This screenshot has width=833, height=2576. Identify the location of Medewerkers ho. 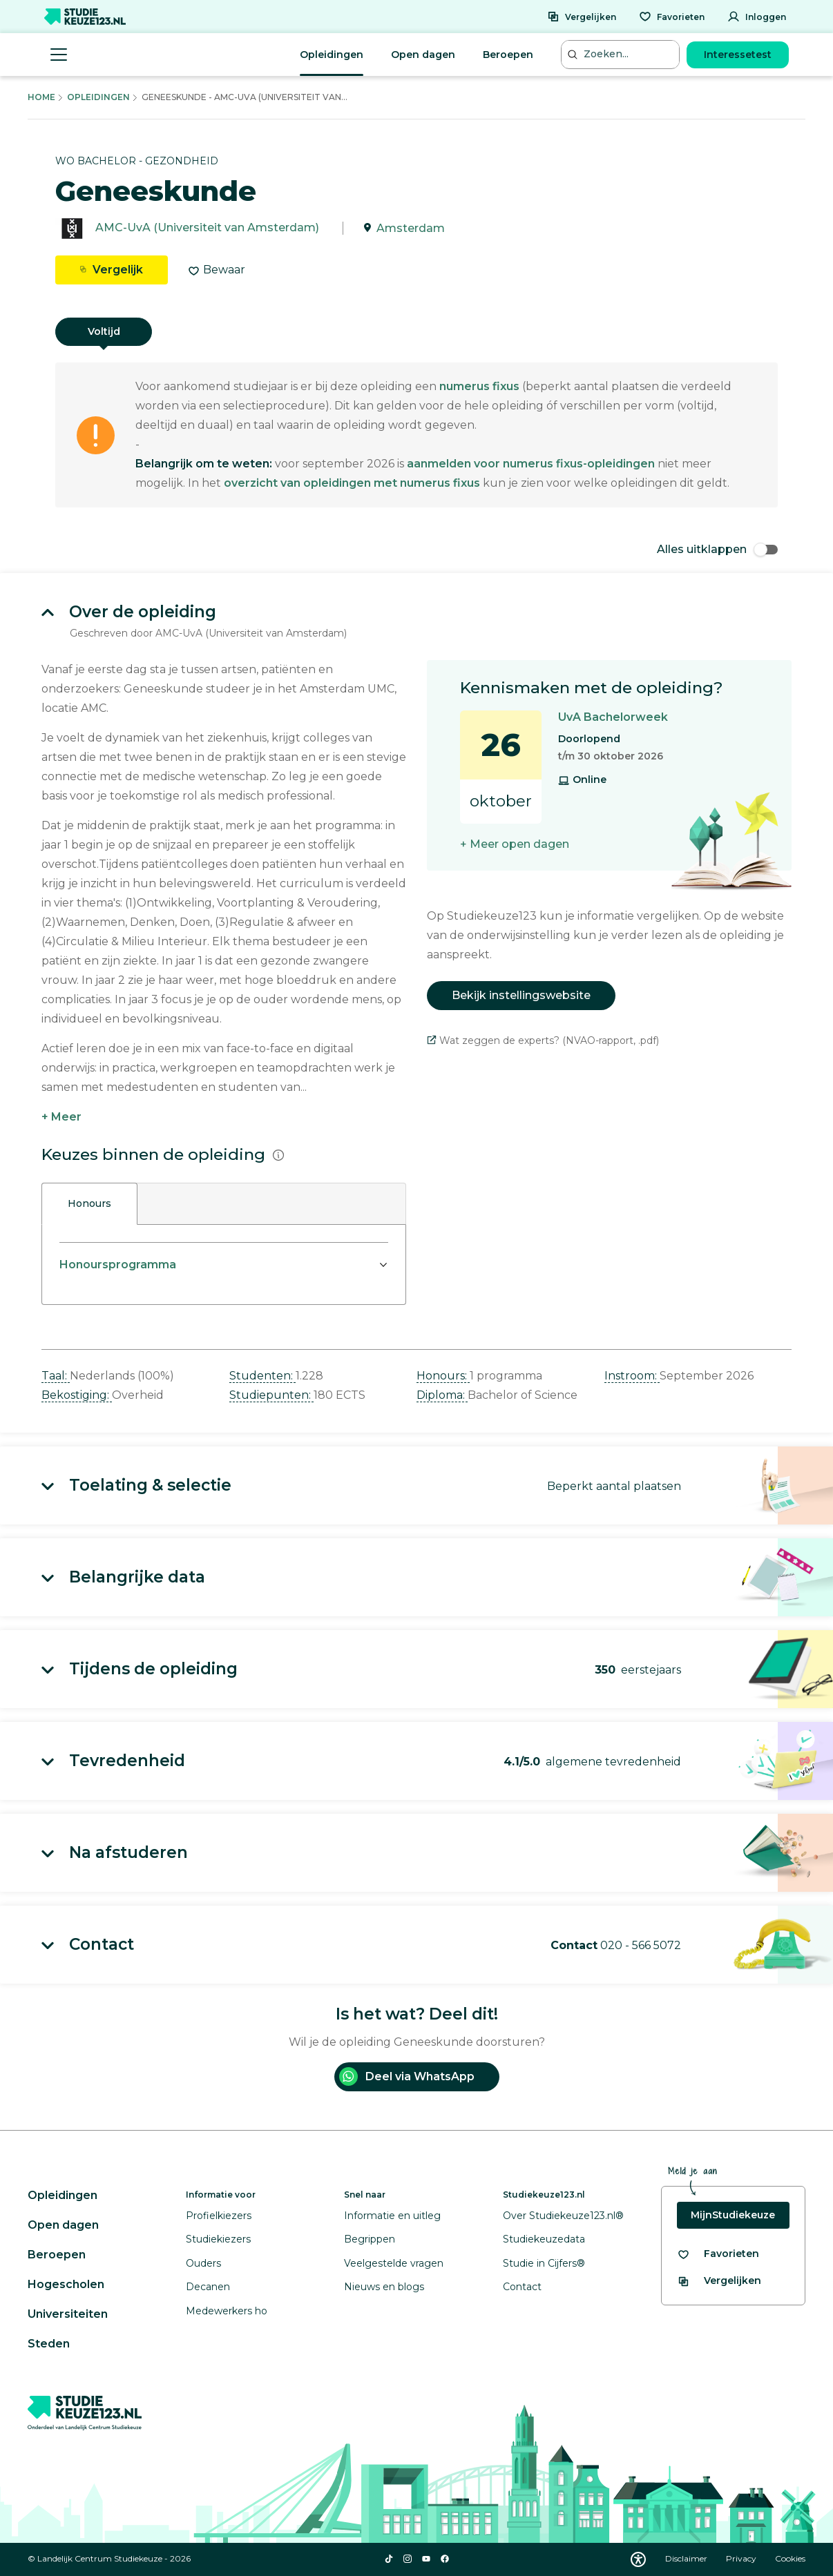
(226, 2311).